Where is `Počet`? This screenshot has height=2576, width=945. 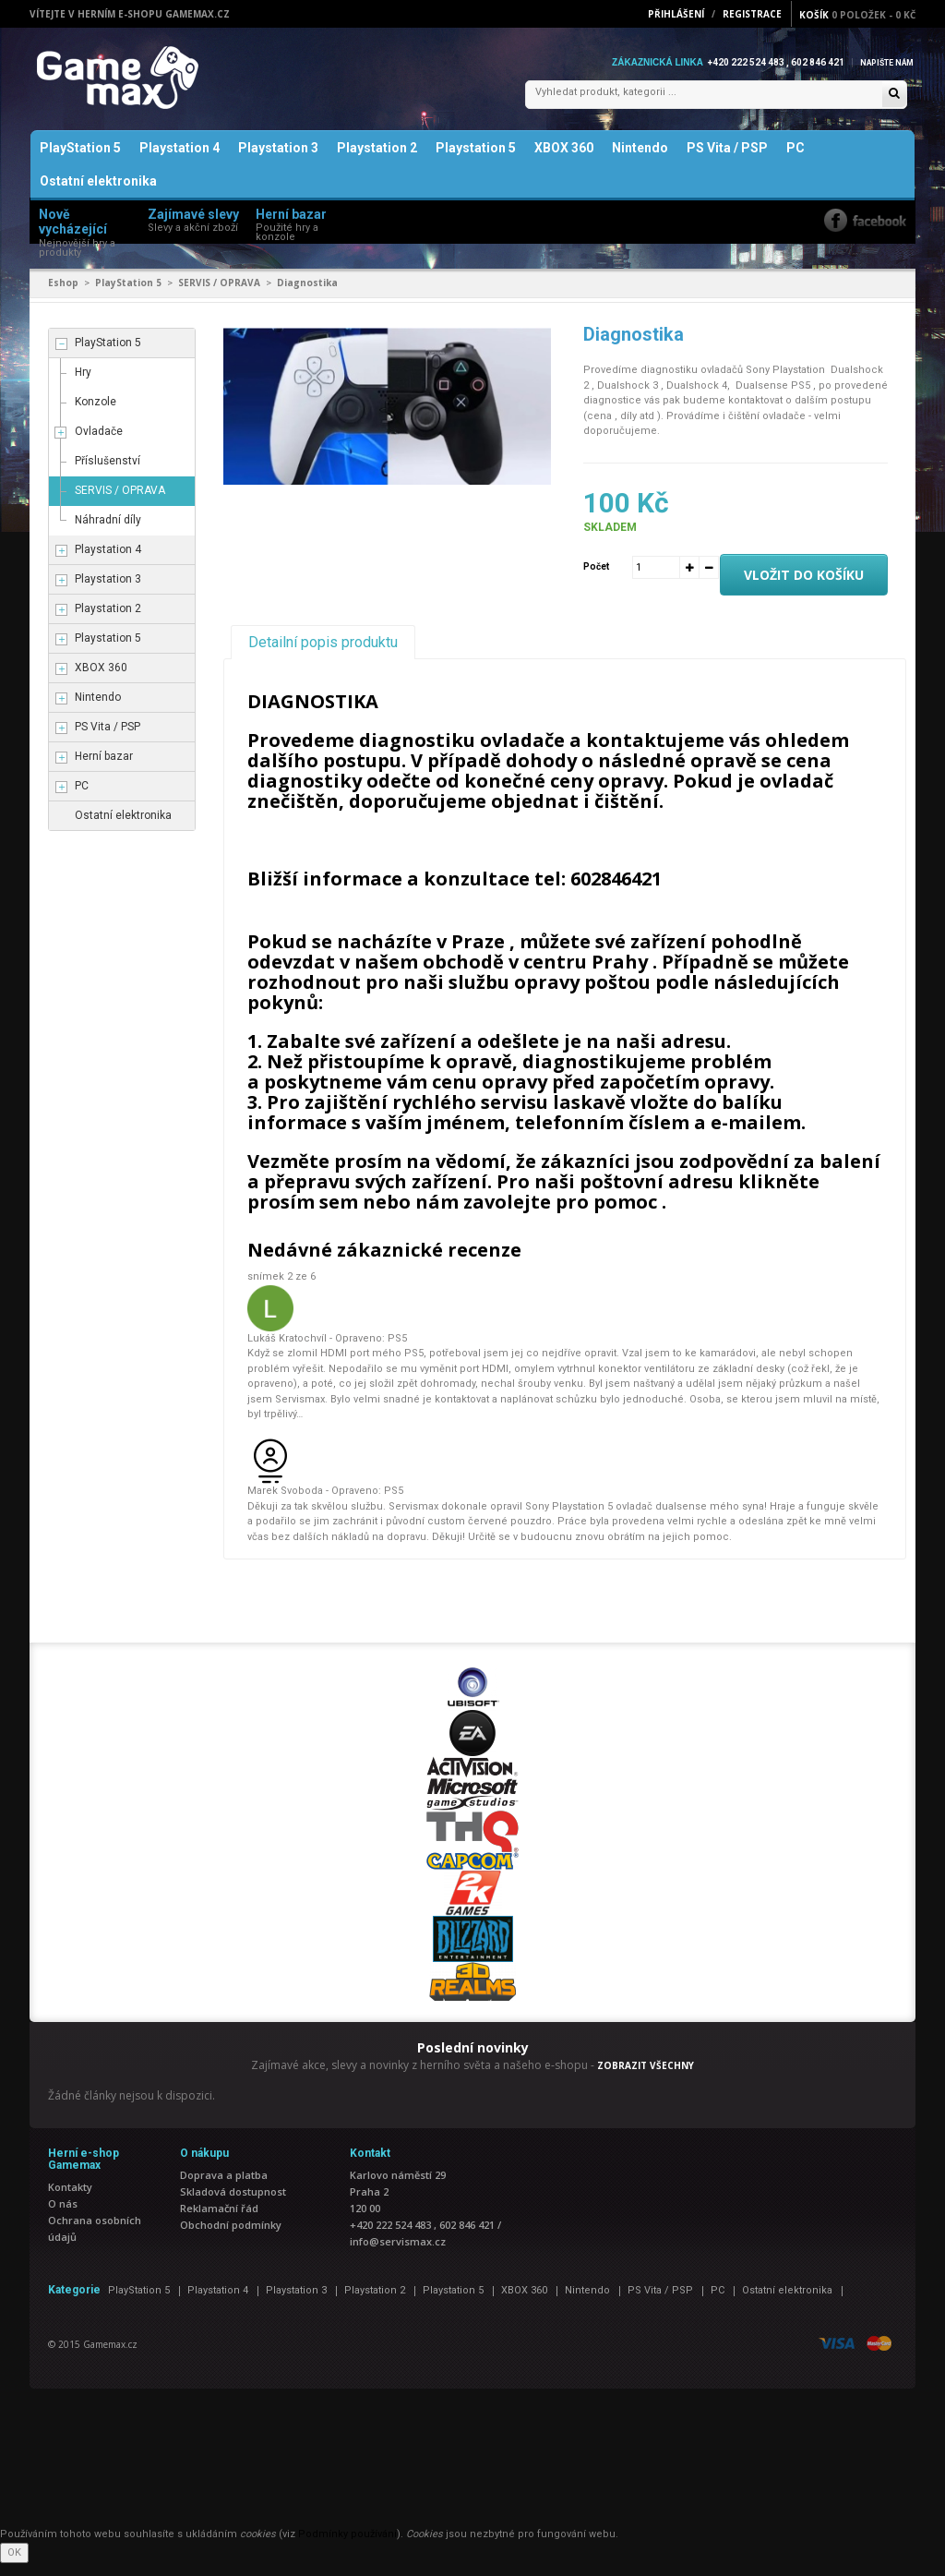 Počet is located at coordinates (596, 579).